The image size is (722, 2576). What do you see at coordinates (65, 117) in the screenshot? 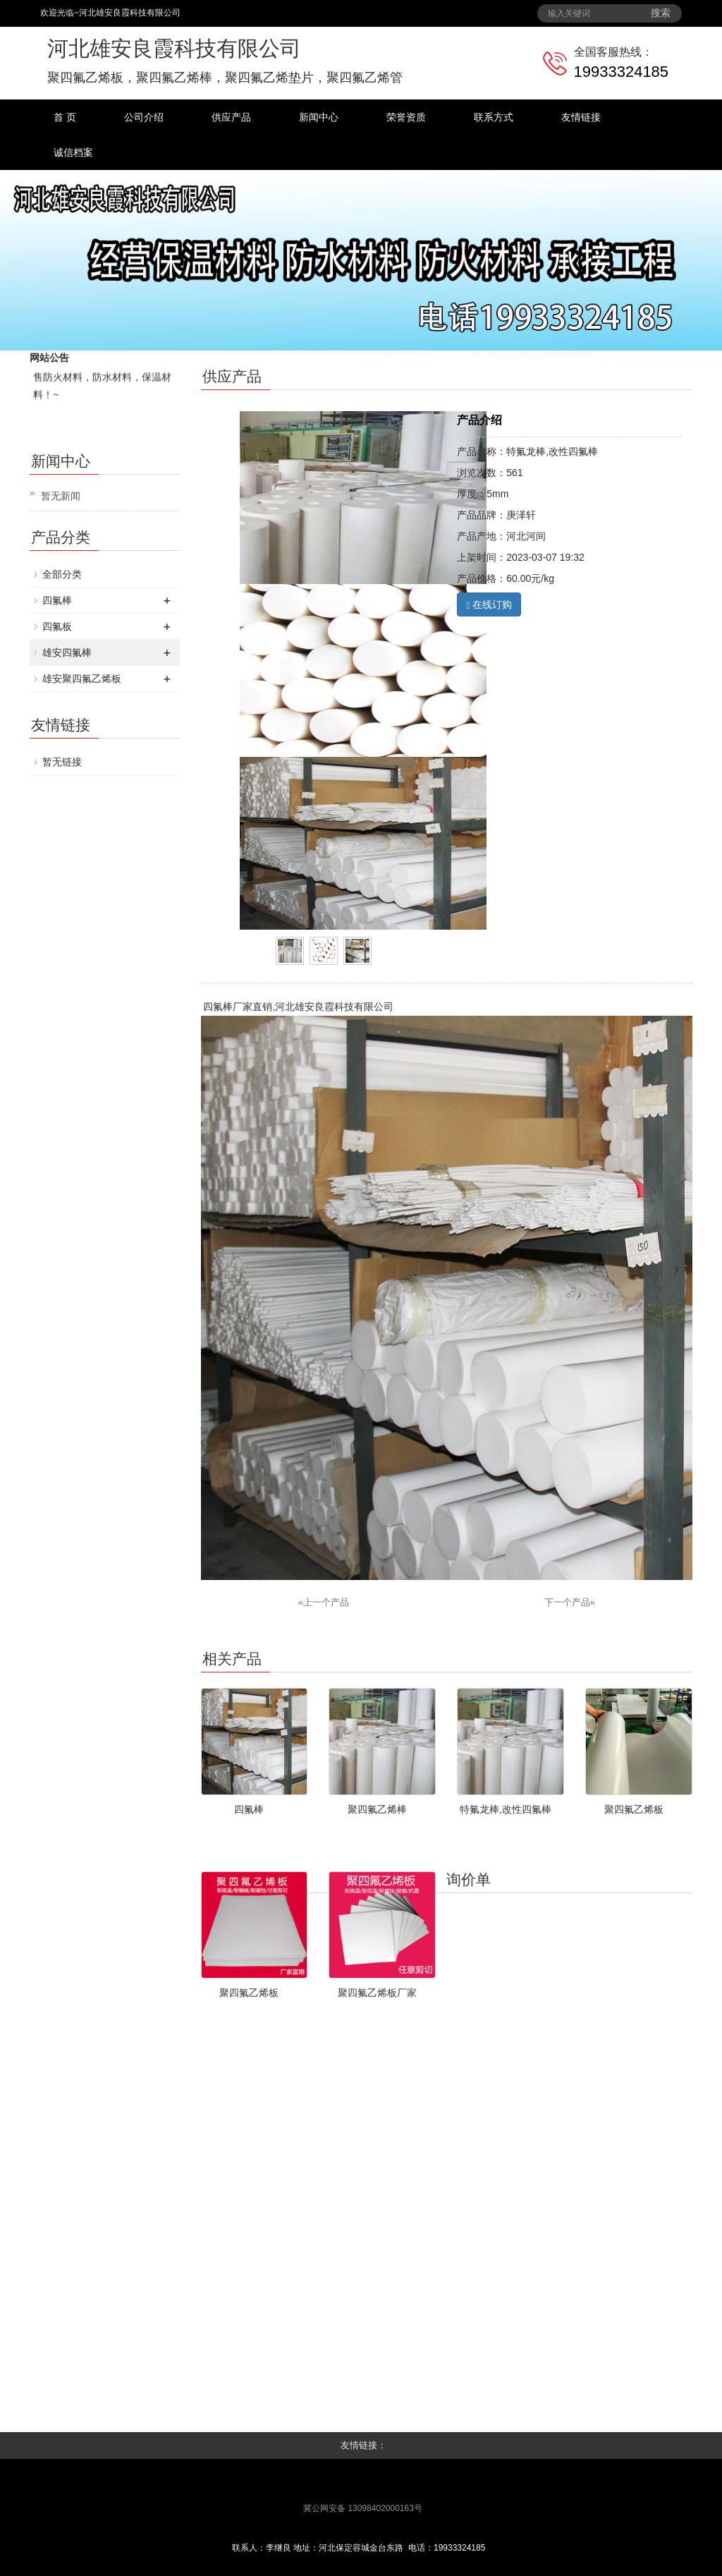
I see `首 页` at bounding box center [65, 117].